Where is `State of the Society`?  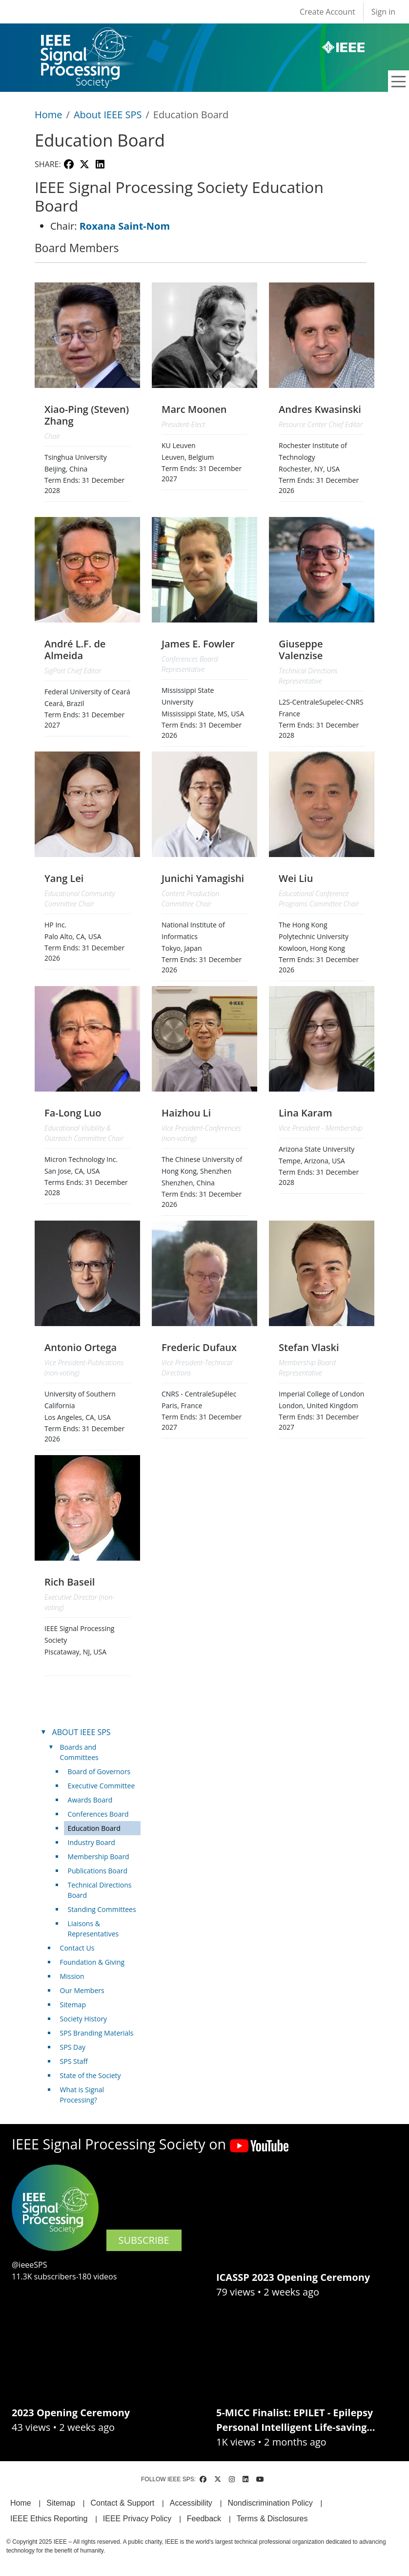
State of the Society is located at coordinates (90, 2075).